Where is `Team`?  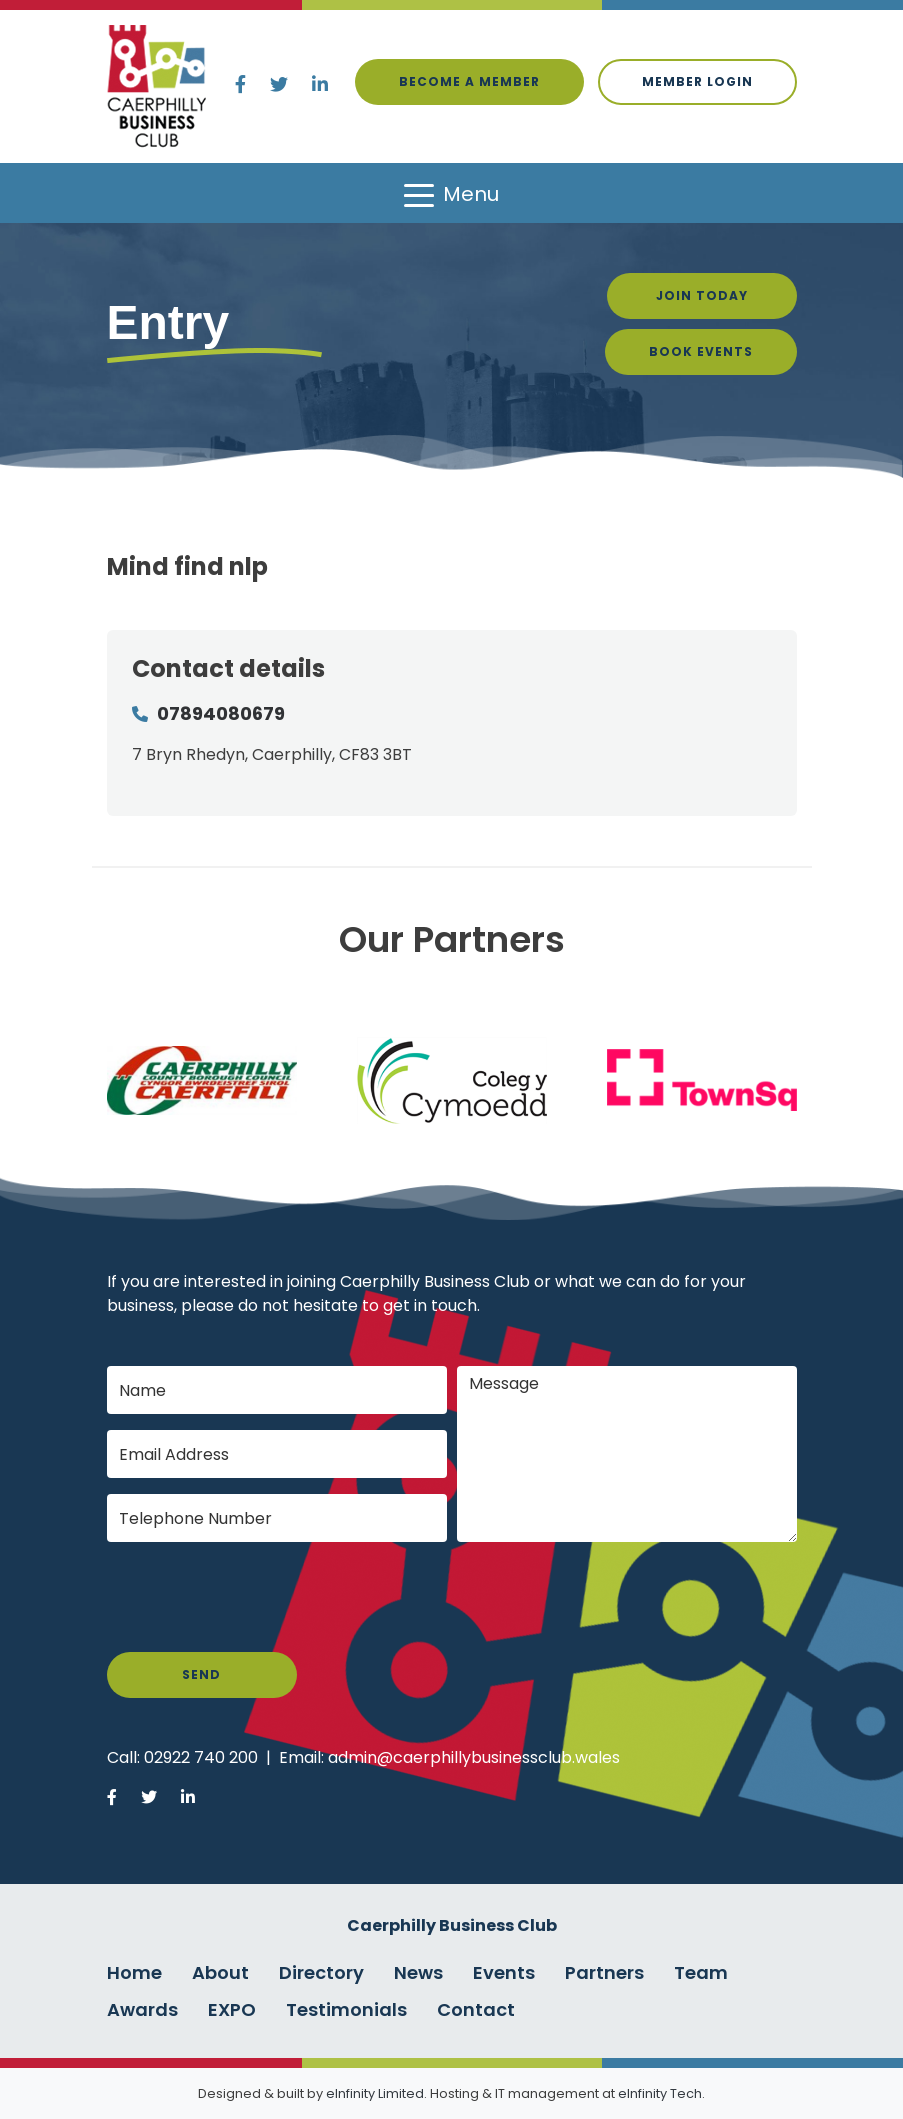 Team is located at coordinates (701, 1972).